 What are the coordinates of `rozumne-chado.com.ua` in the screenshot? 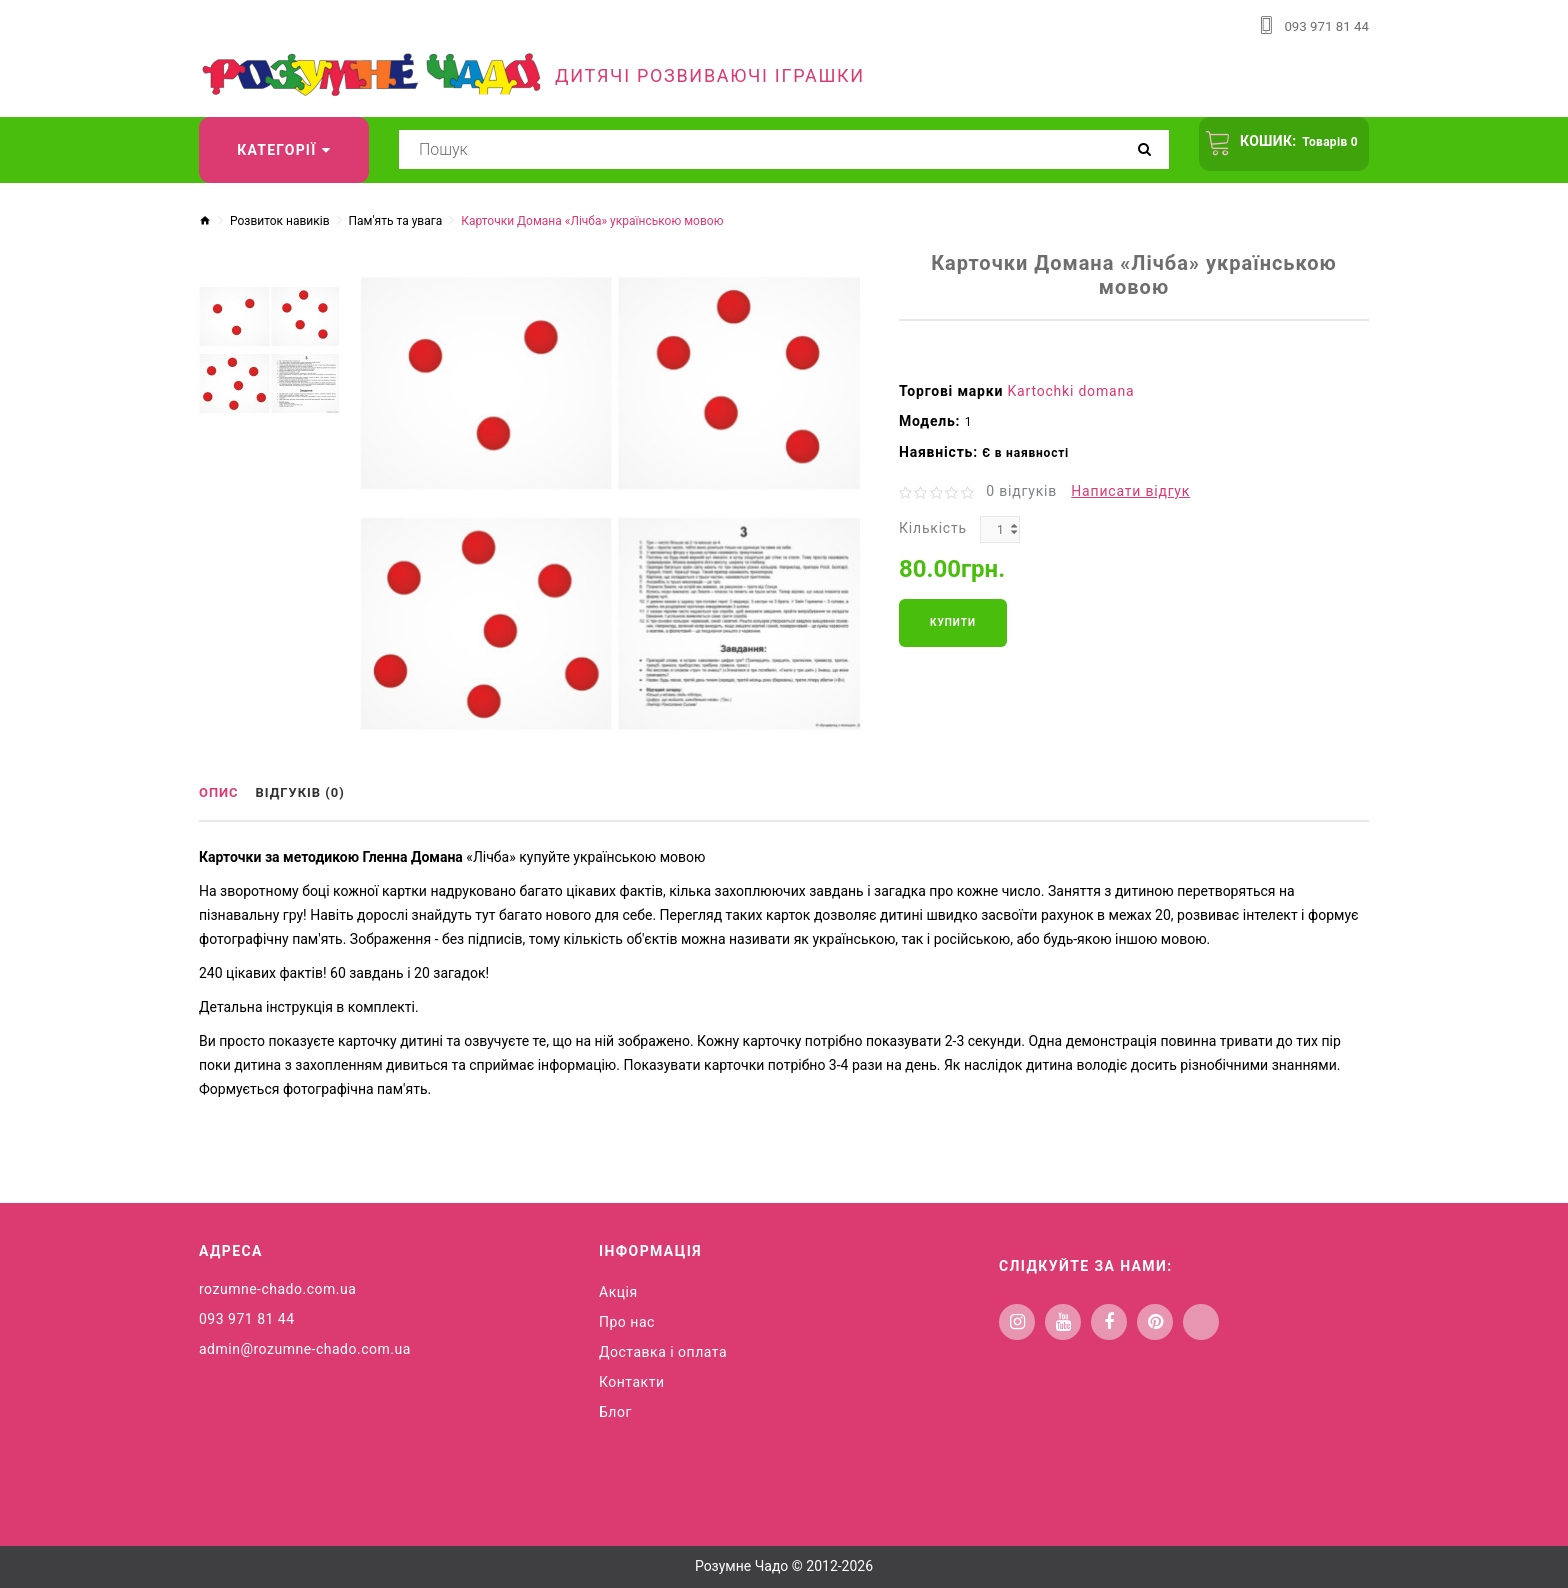 It's located at (277, 1286).